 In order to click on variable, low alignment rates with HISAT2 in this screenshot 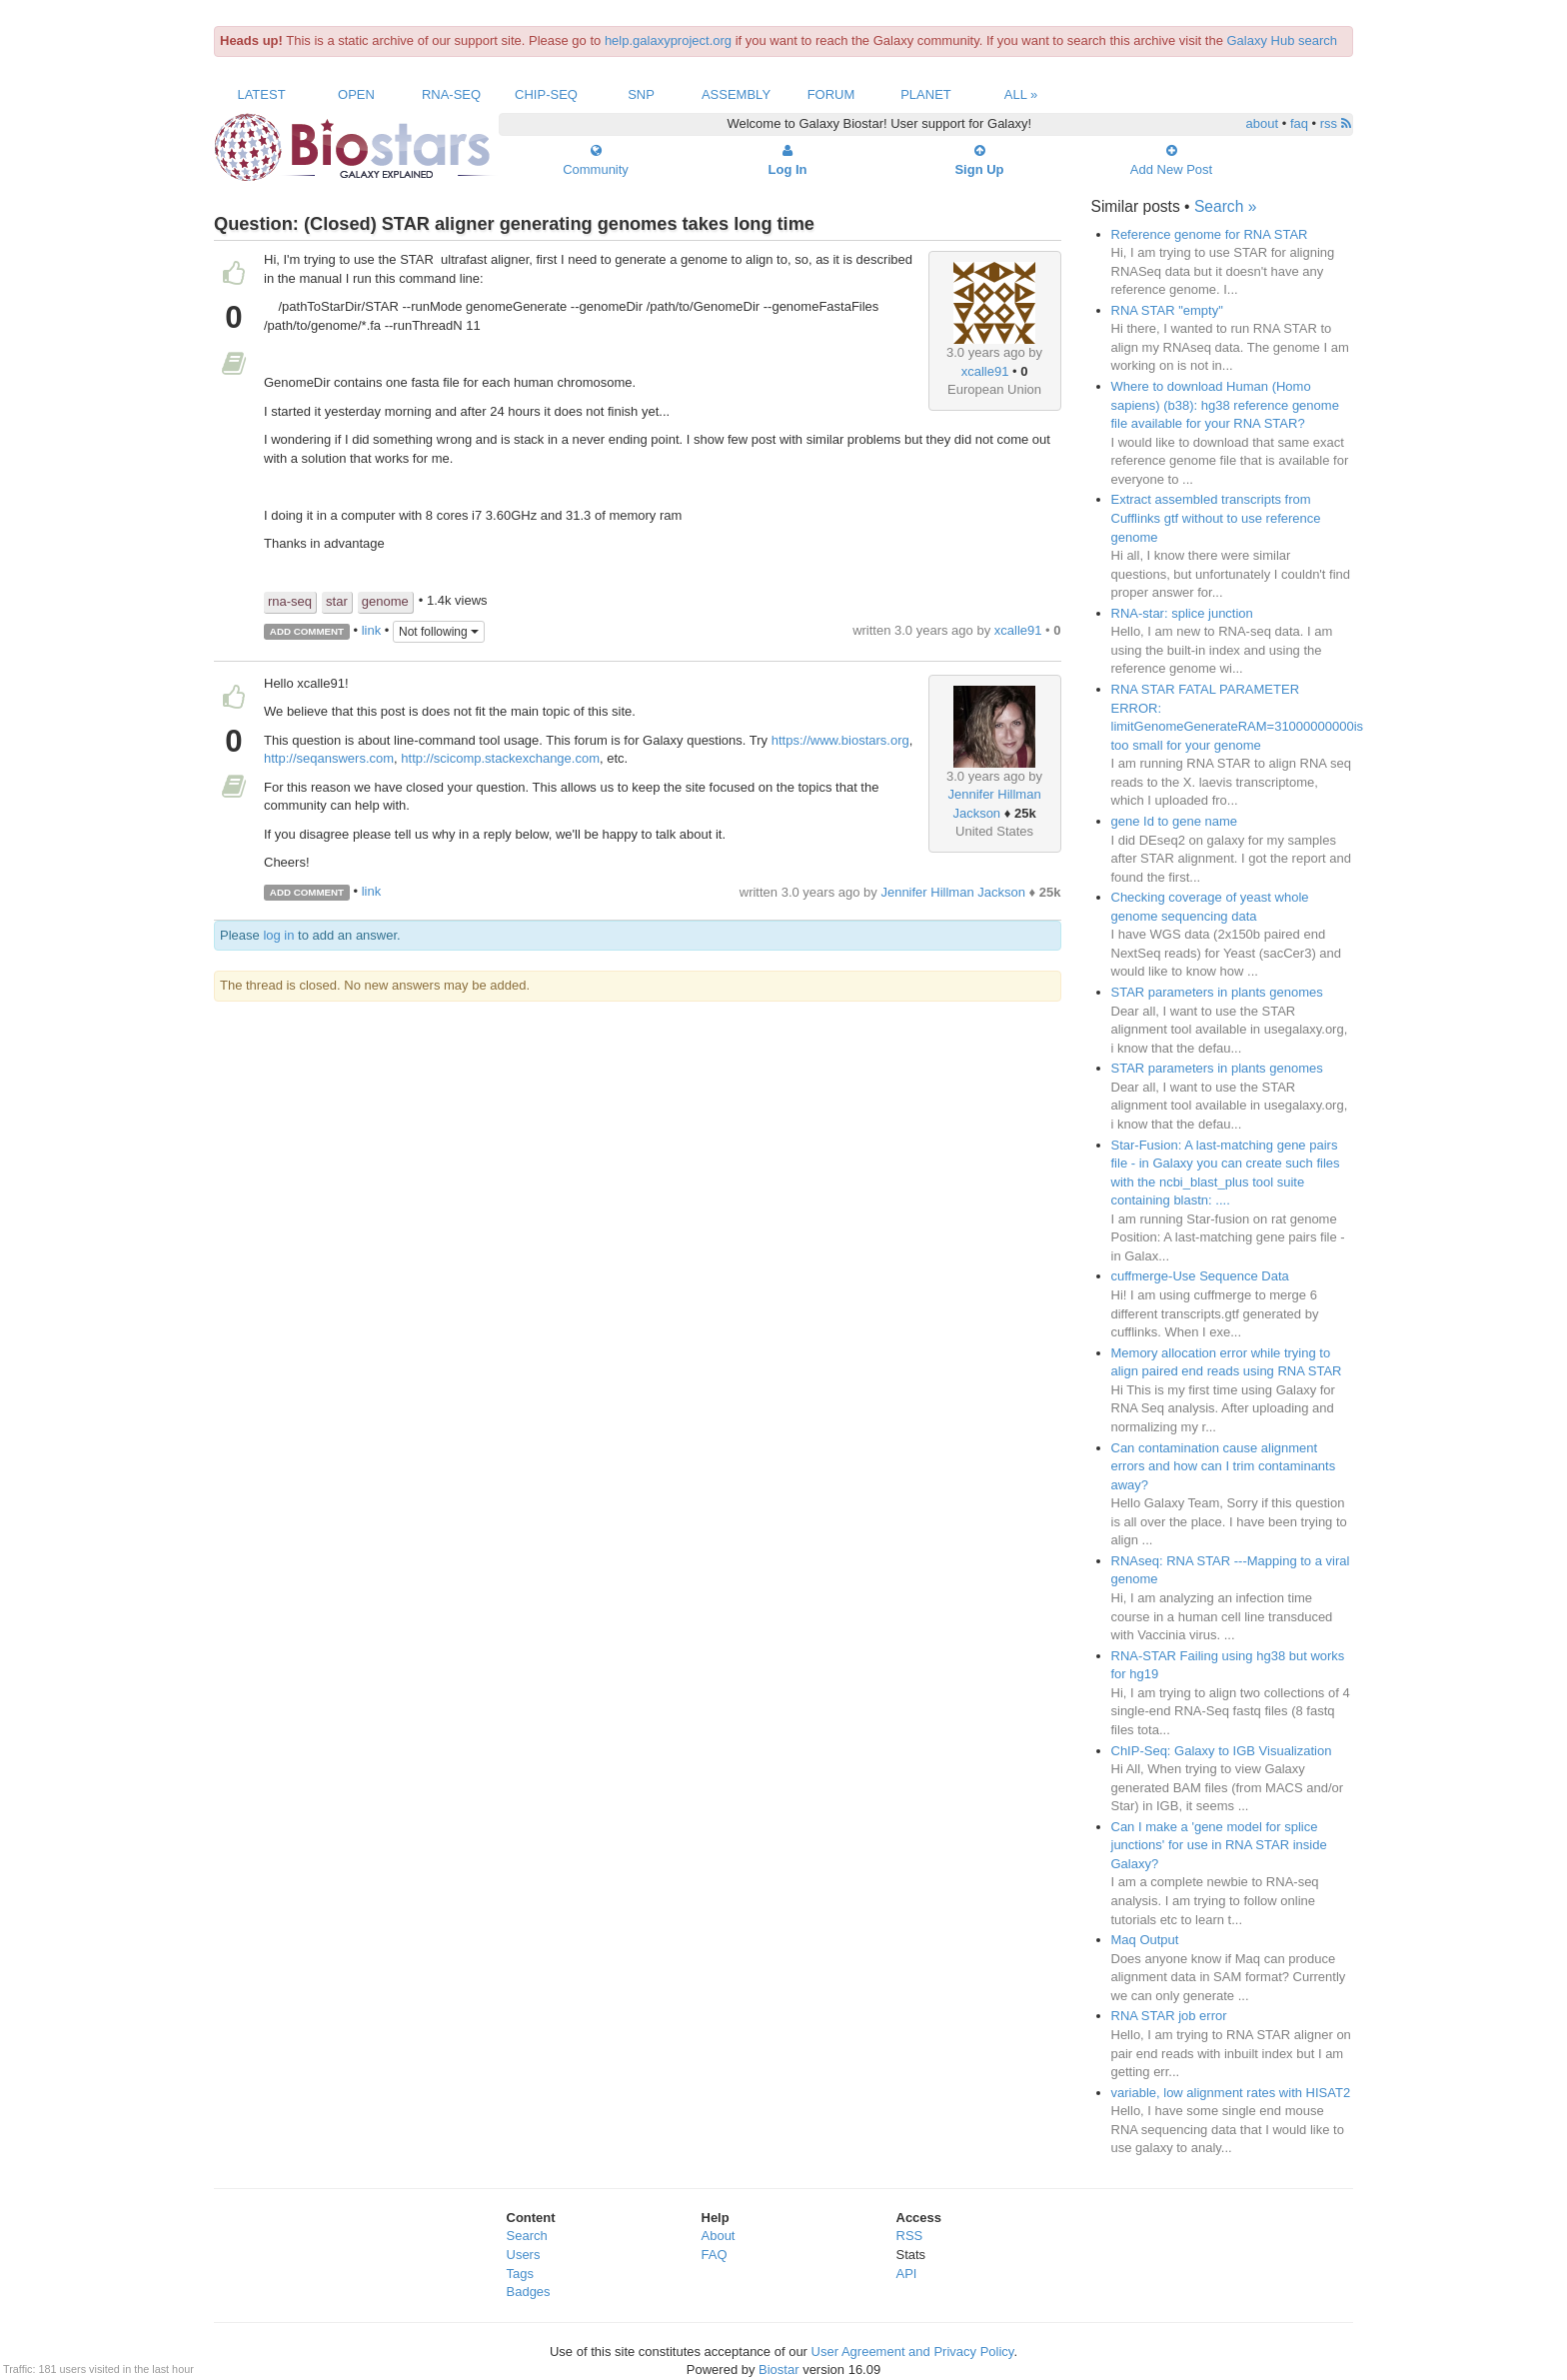, I will do `click(1231, 2092)`.